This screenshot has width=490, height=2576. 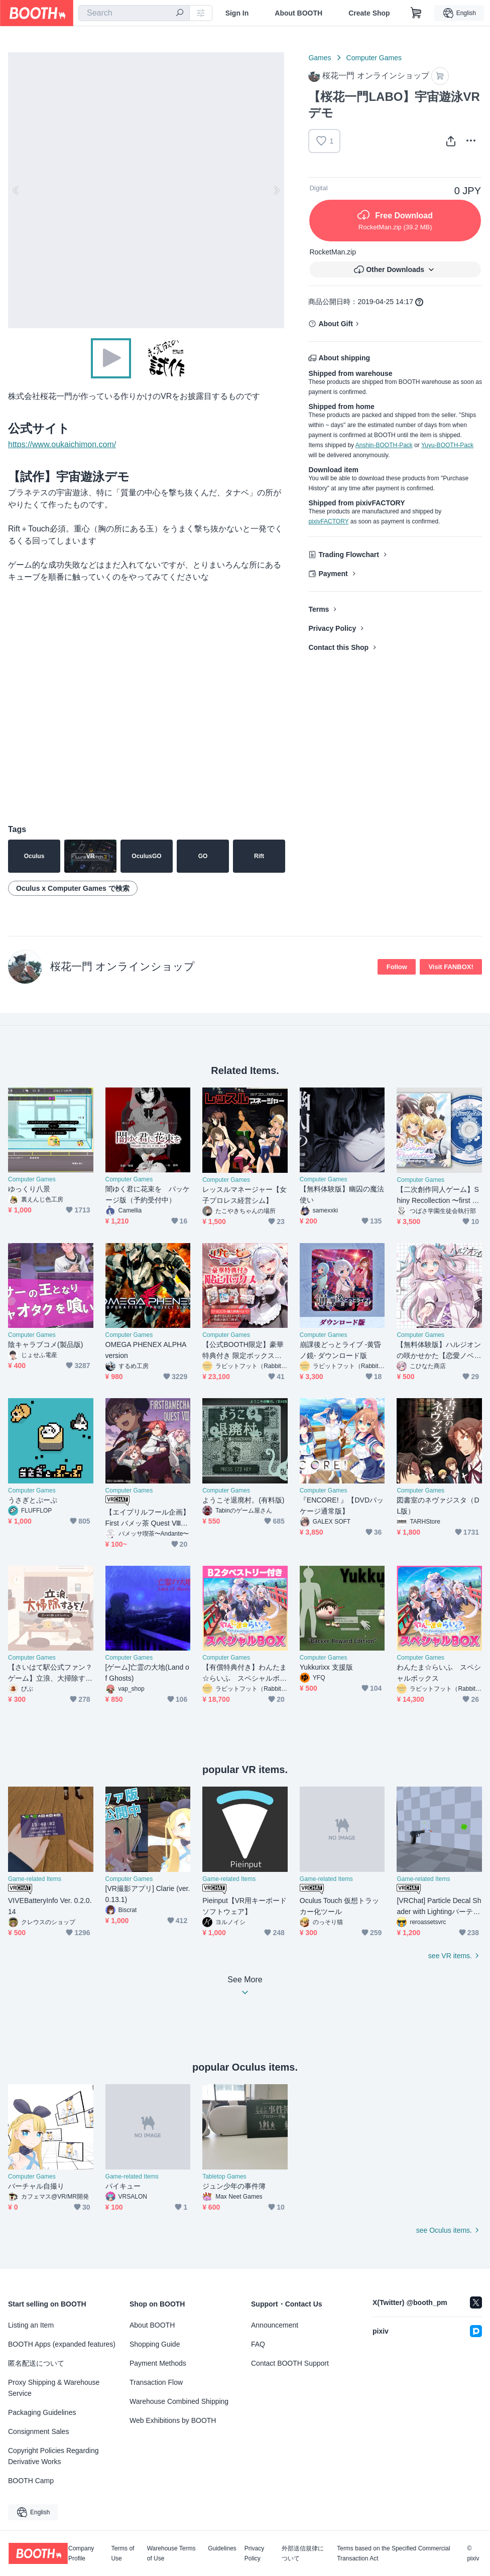 What do you see at coordinates (374, 58) in the screenshot?
I see `Computer Games` at bounding box center [374, 58].